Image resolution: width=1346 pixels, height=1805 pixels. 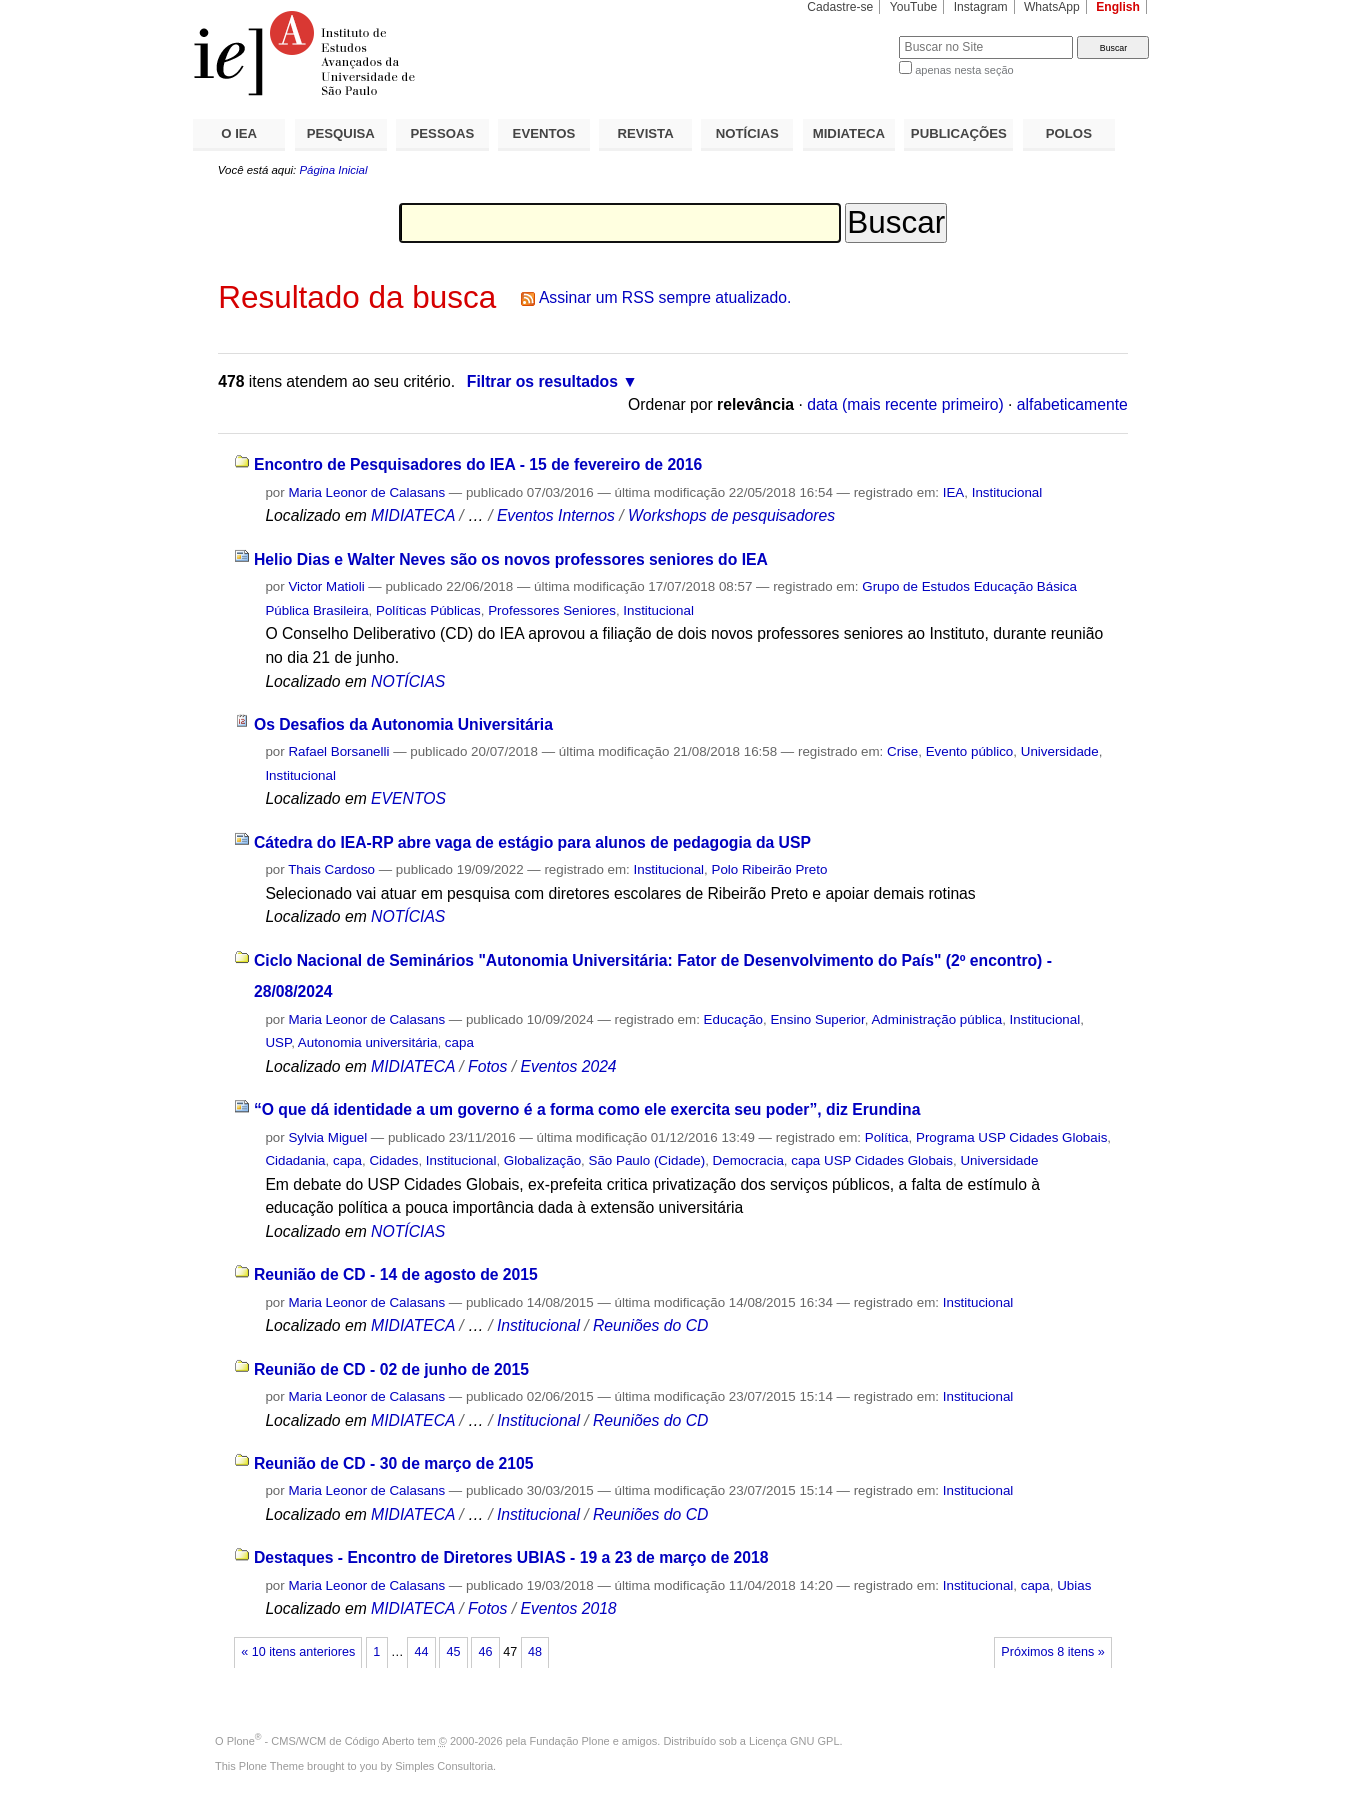 What do you see at coordinates (295, 1160) in the screenshot?
I see `Cidadania` at bounding box center [295, 1160].